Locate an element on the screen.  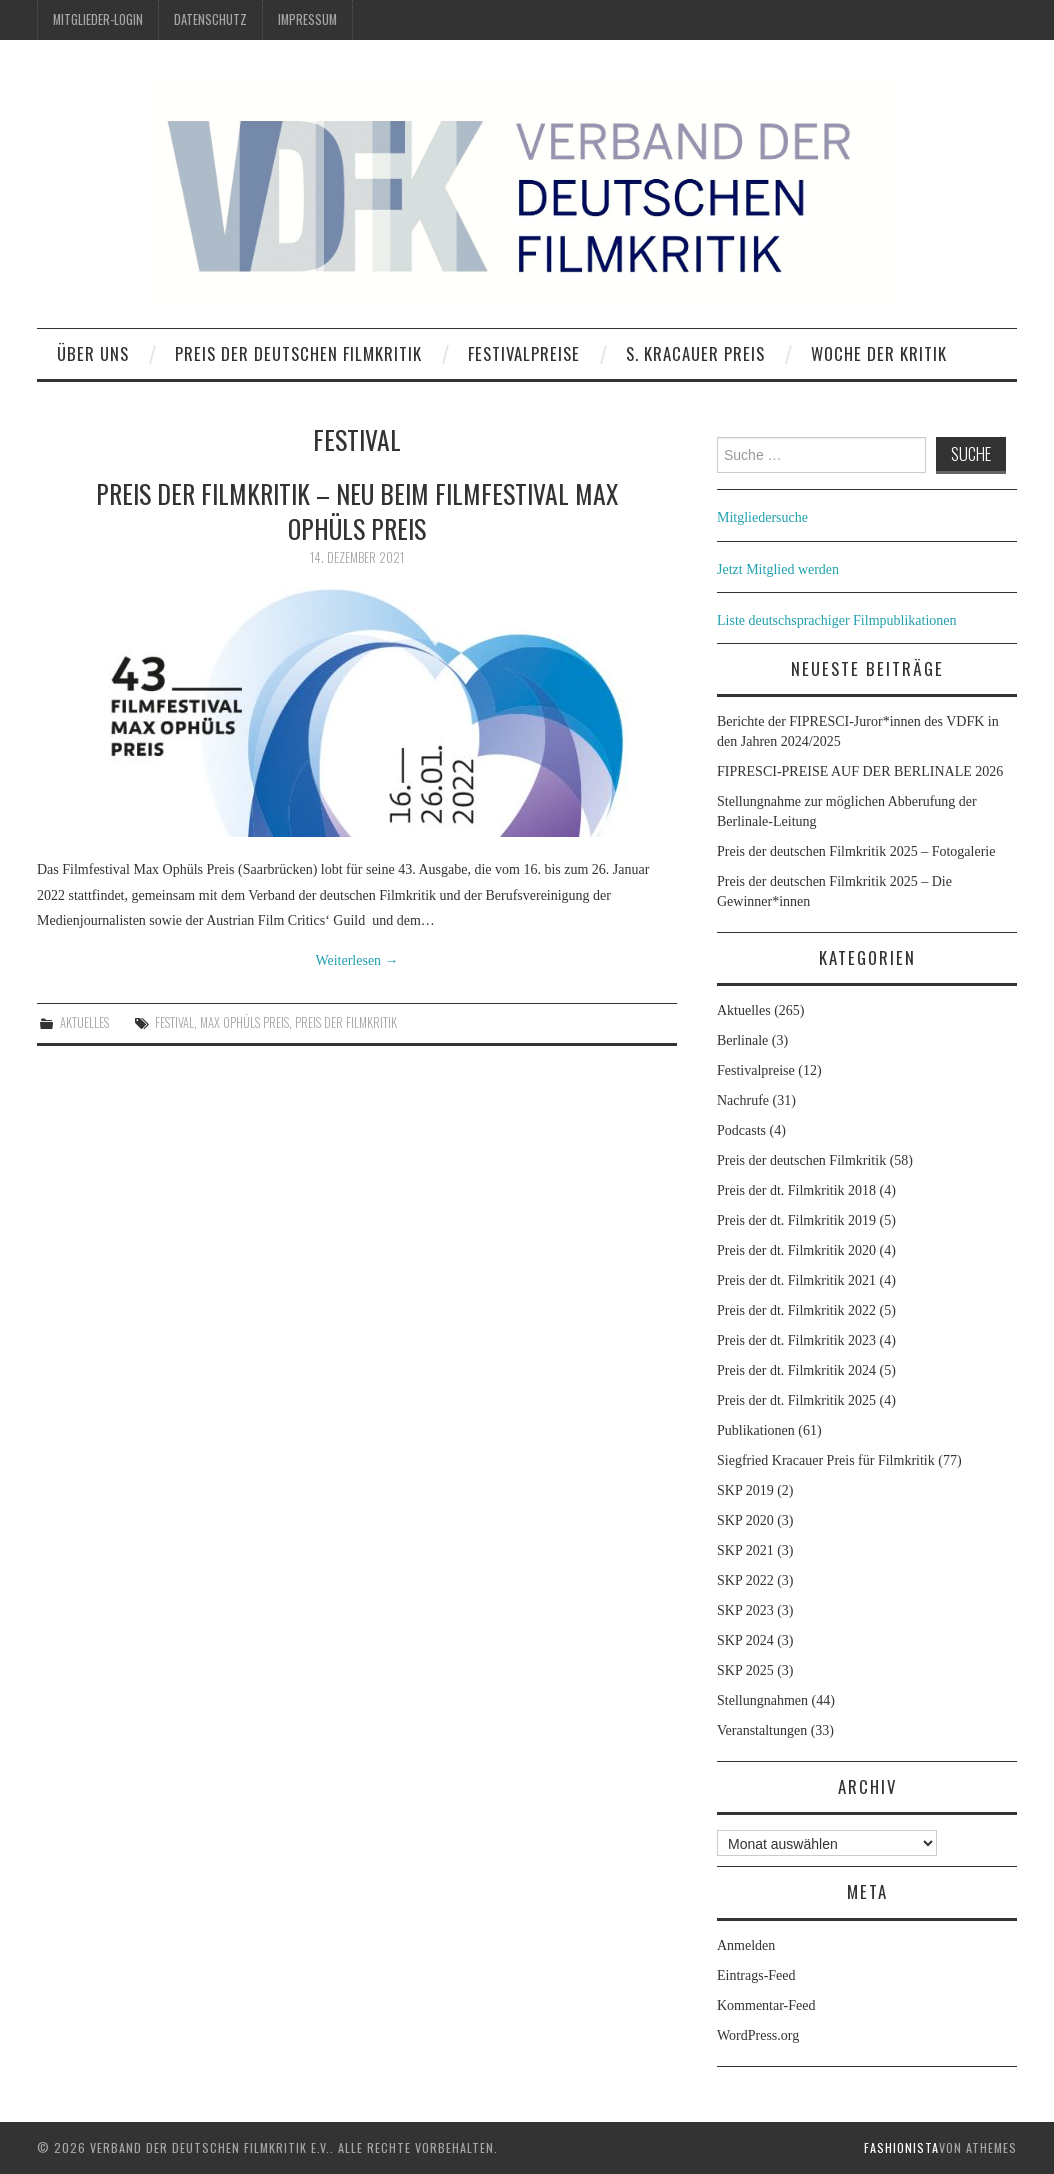
Eintrags-Feed is located at coordinates (756, 1975).